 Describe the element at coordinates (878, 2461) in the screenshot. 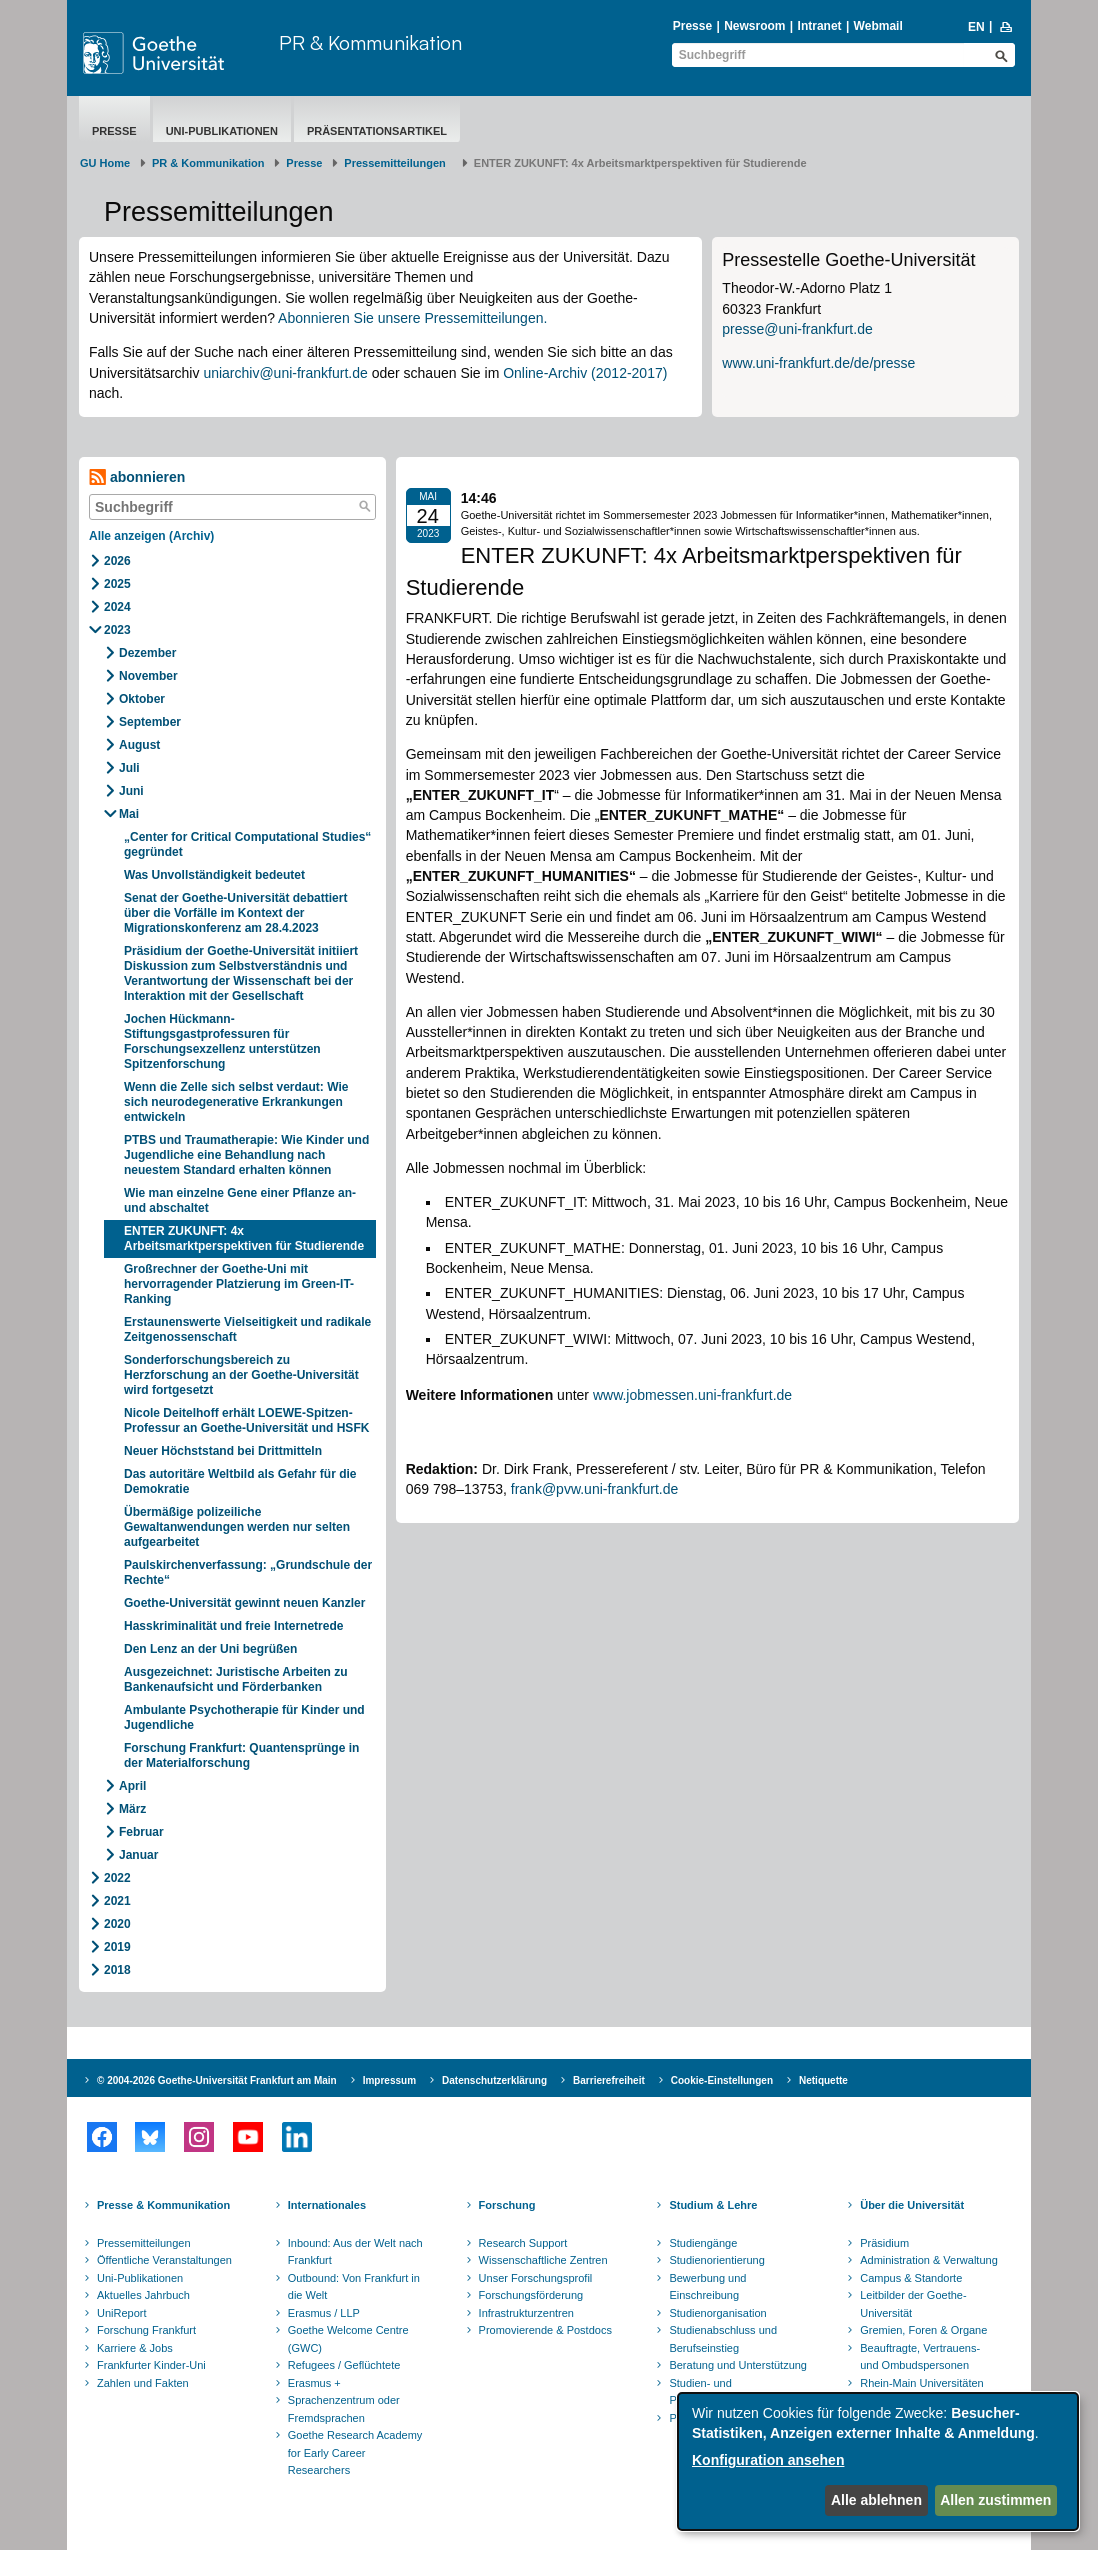

I see `[dialog]` at that location.